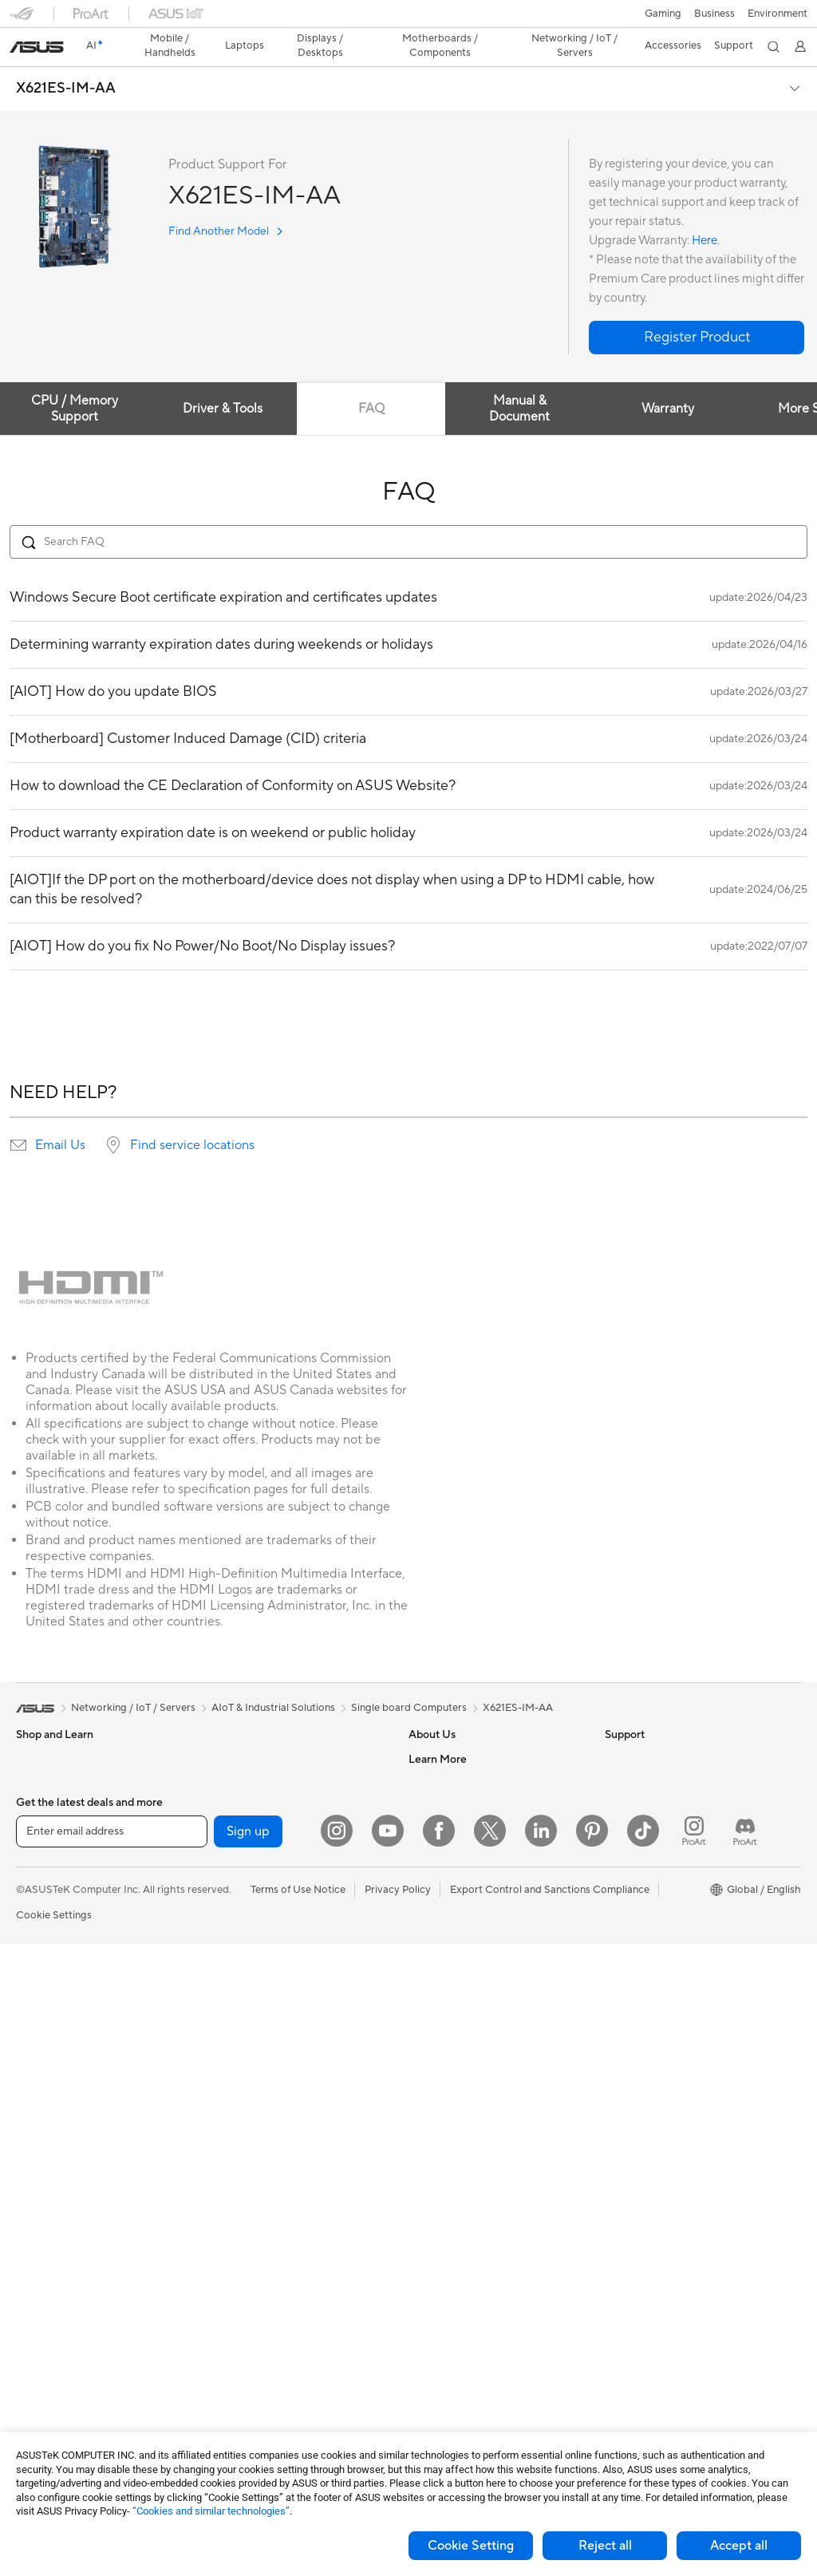  What do you see at coordinates (243, 1802) in the screenshot?
I see `AI Accelerator` at bounding box center [243, 1802].